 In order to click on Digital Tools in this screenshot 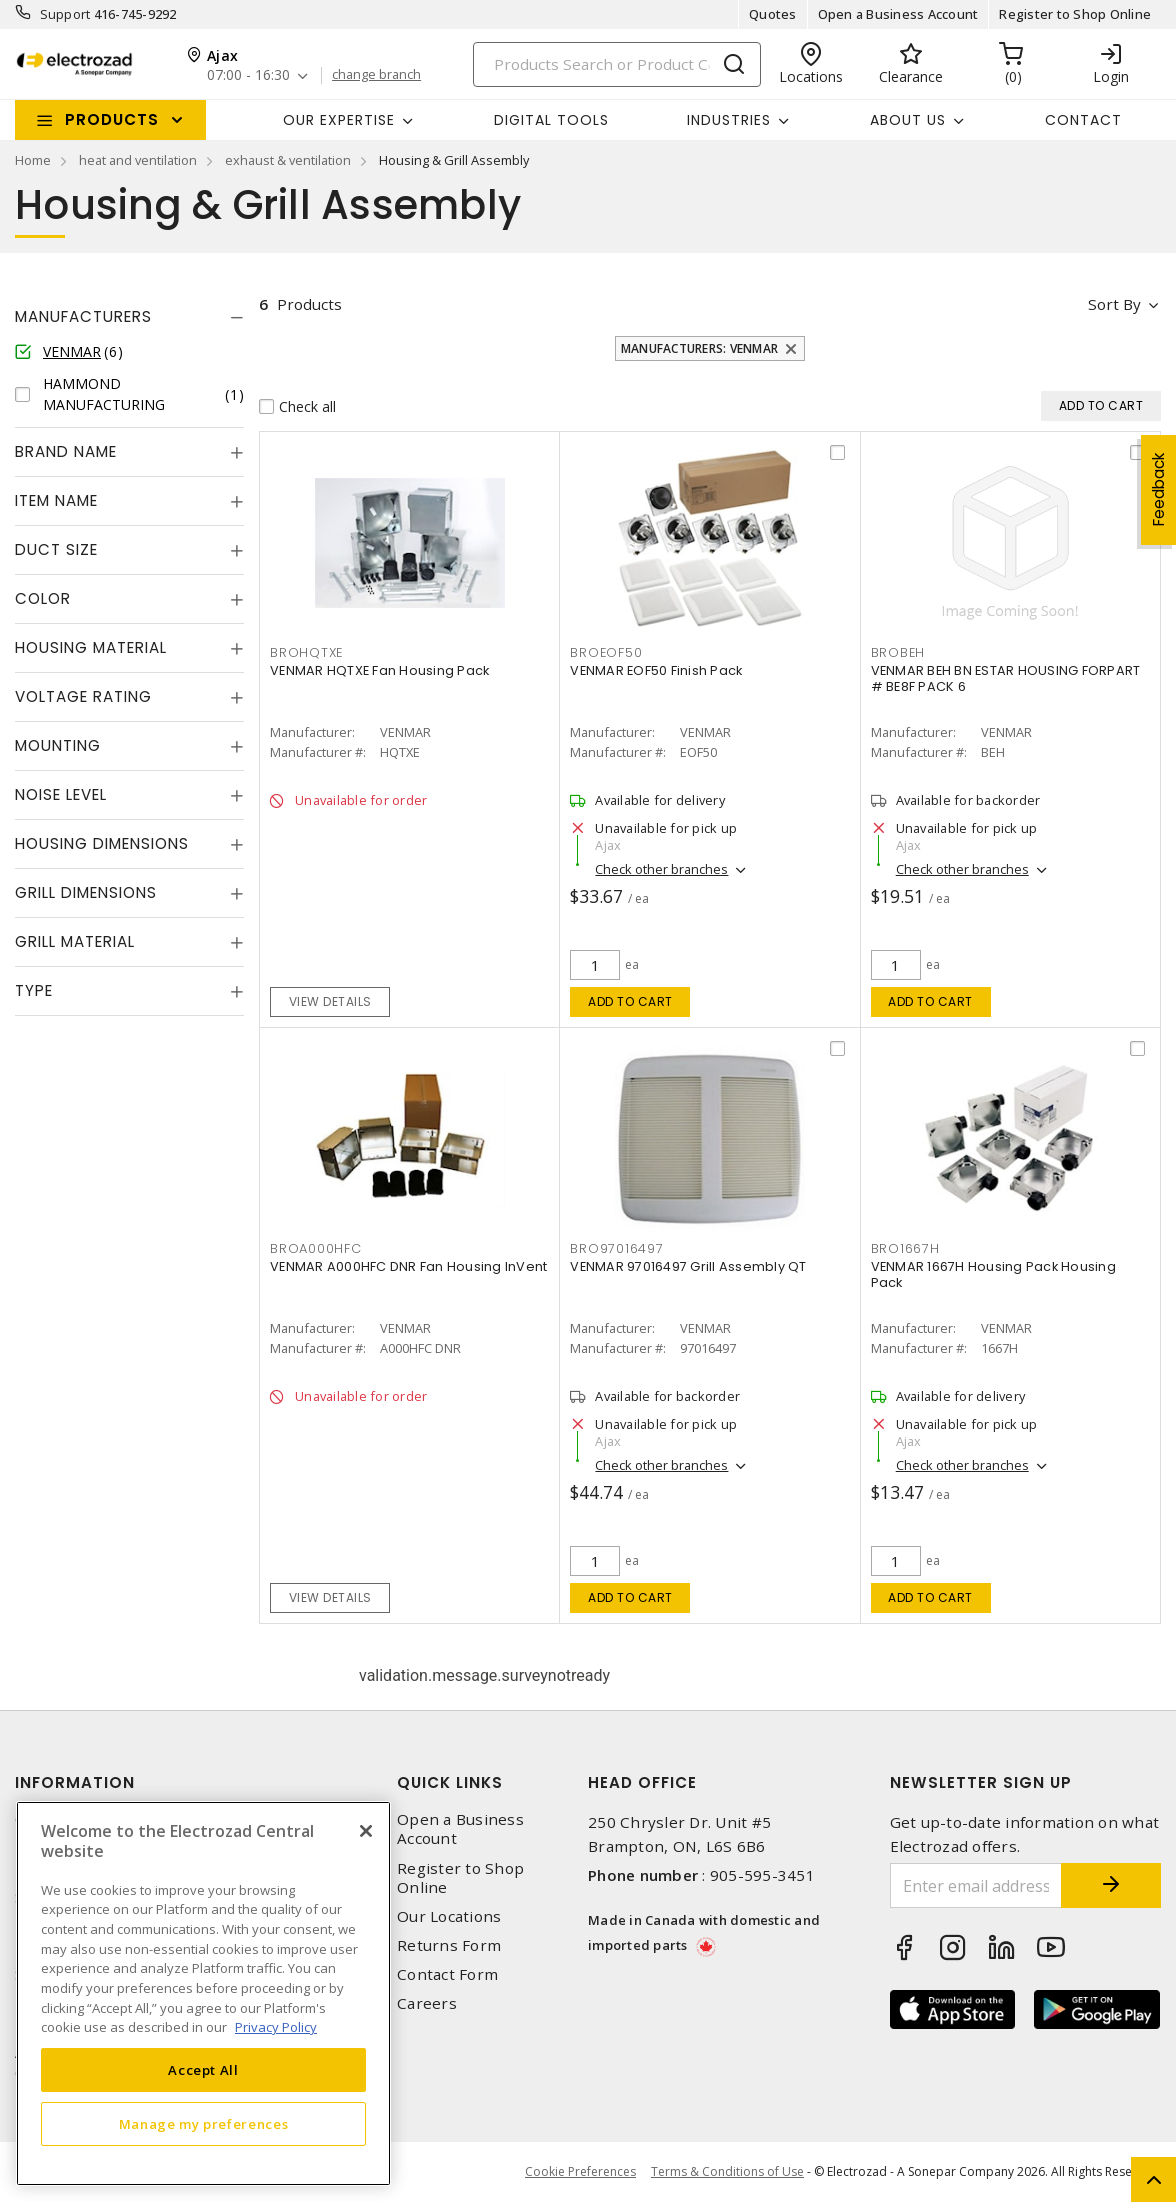, I will do `click(551, 120)`.